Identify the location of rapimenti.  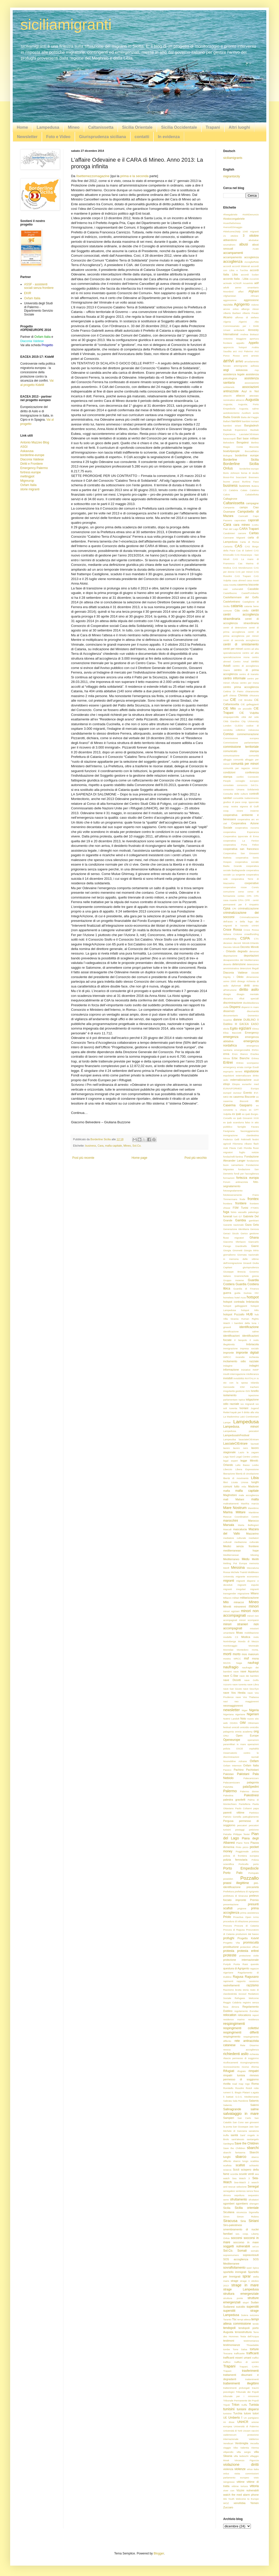
(228, 1981).